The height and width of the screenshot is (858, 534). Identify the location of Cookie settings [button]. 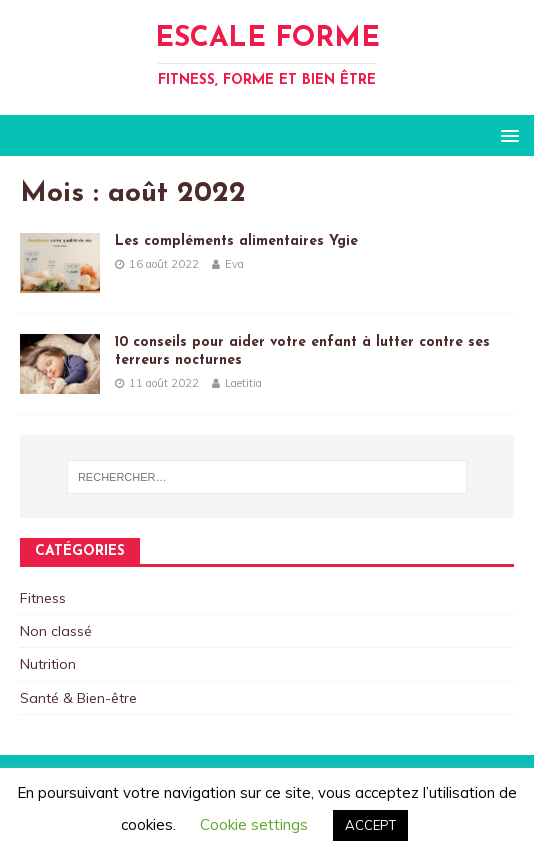
(254, 824).